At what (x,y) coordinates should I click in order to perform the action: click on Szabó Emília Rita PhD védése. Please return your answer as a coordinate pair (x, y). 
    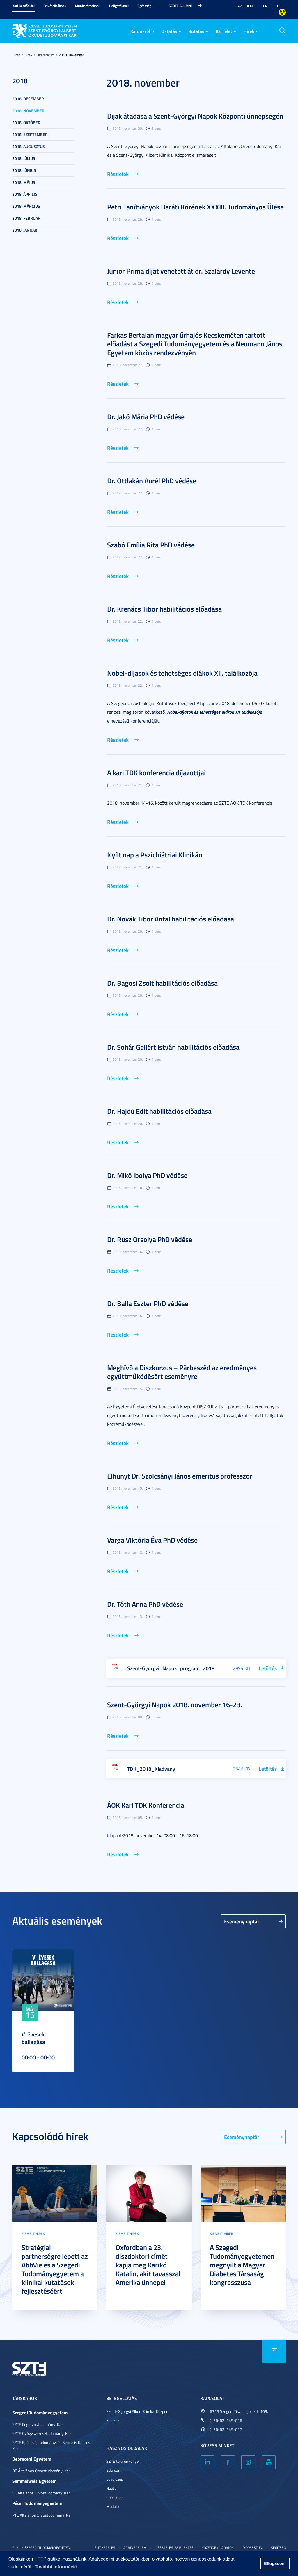
    Looking at the image, I should click on (151, 544).